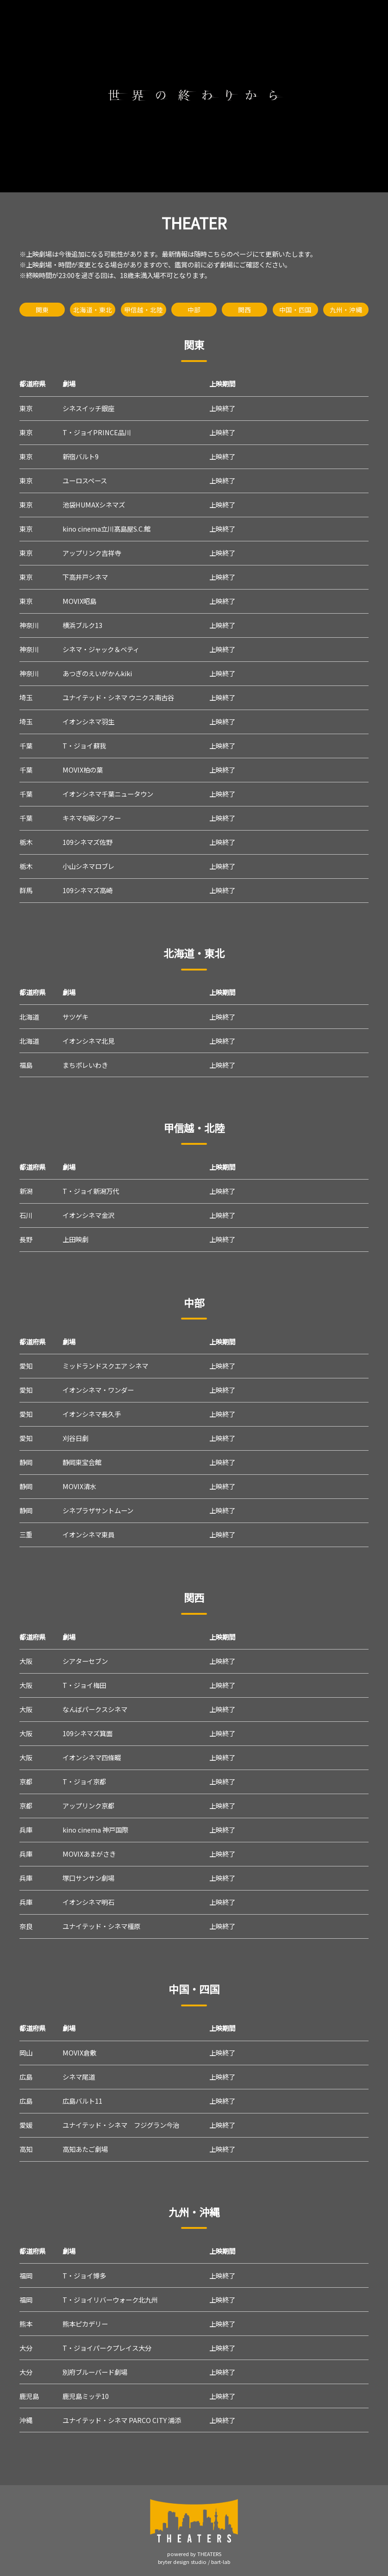 The image size is (388, 2576). I want to click on ユーロスペース, so click(85, 480).